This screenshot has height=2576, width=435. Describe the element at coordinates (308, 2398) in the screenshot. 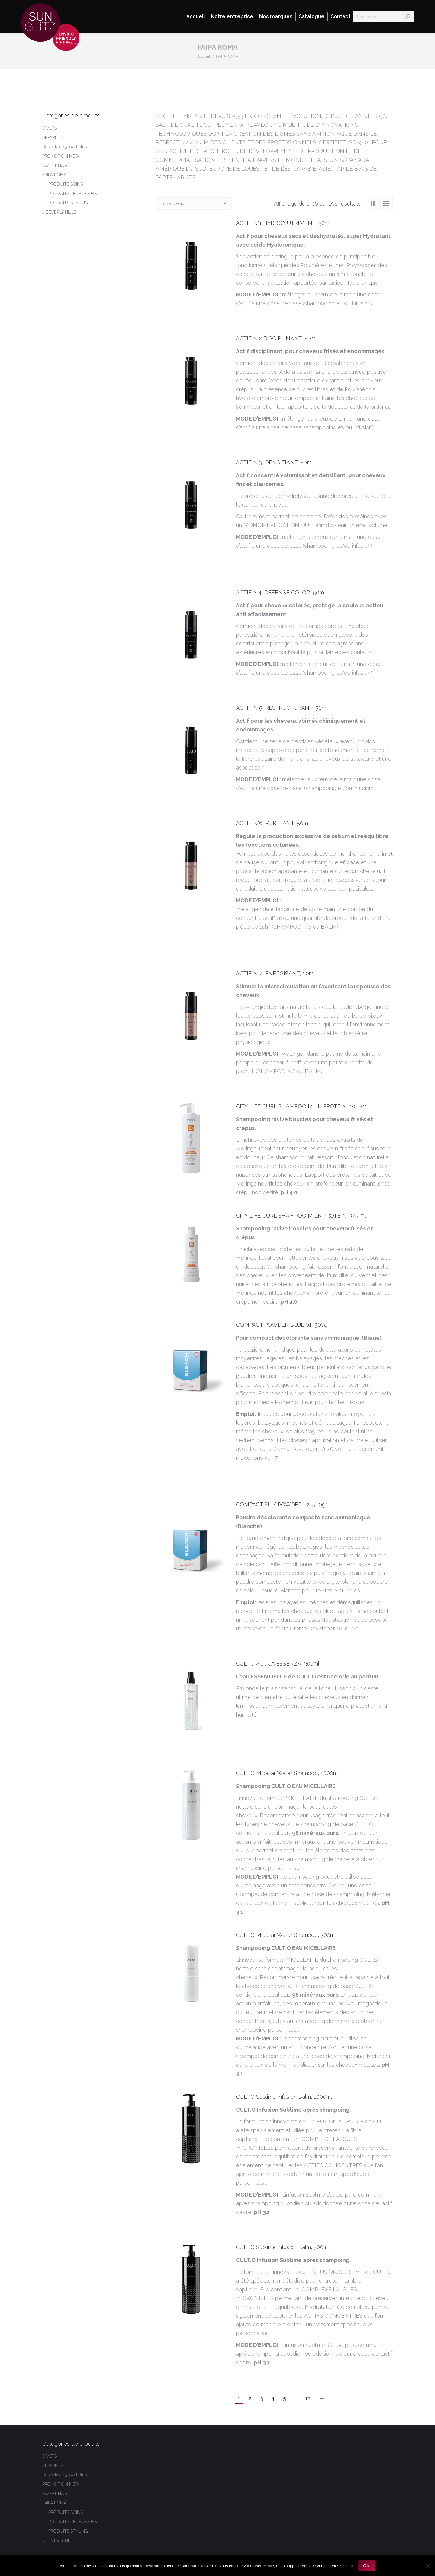

I see `13` at that location.